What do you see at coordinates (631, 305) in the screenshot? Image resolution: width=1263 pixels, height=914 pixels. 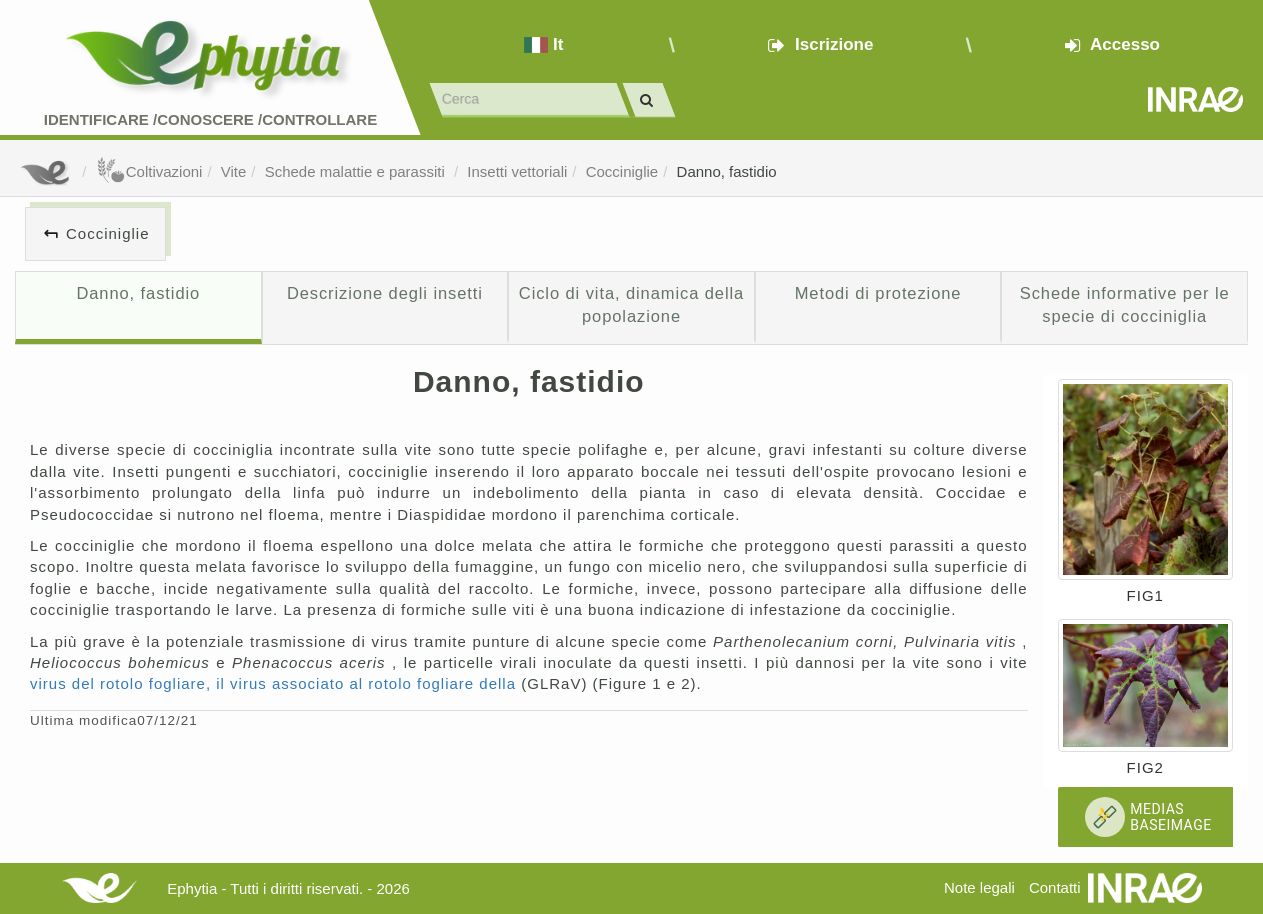 I see `Ciclo di vita, dinamica della popolazione` at bounding box center [631, 305].